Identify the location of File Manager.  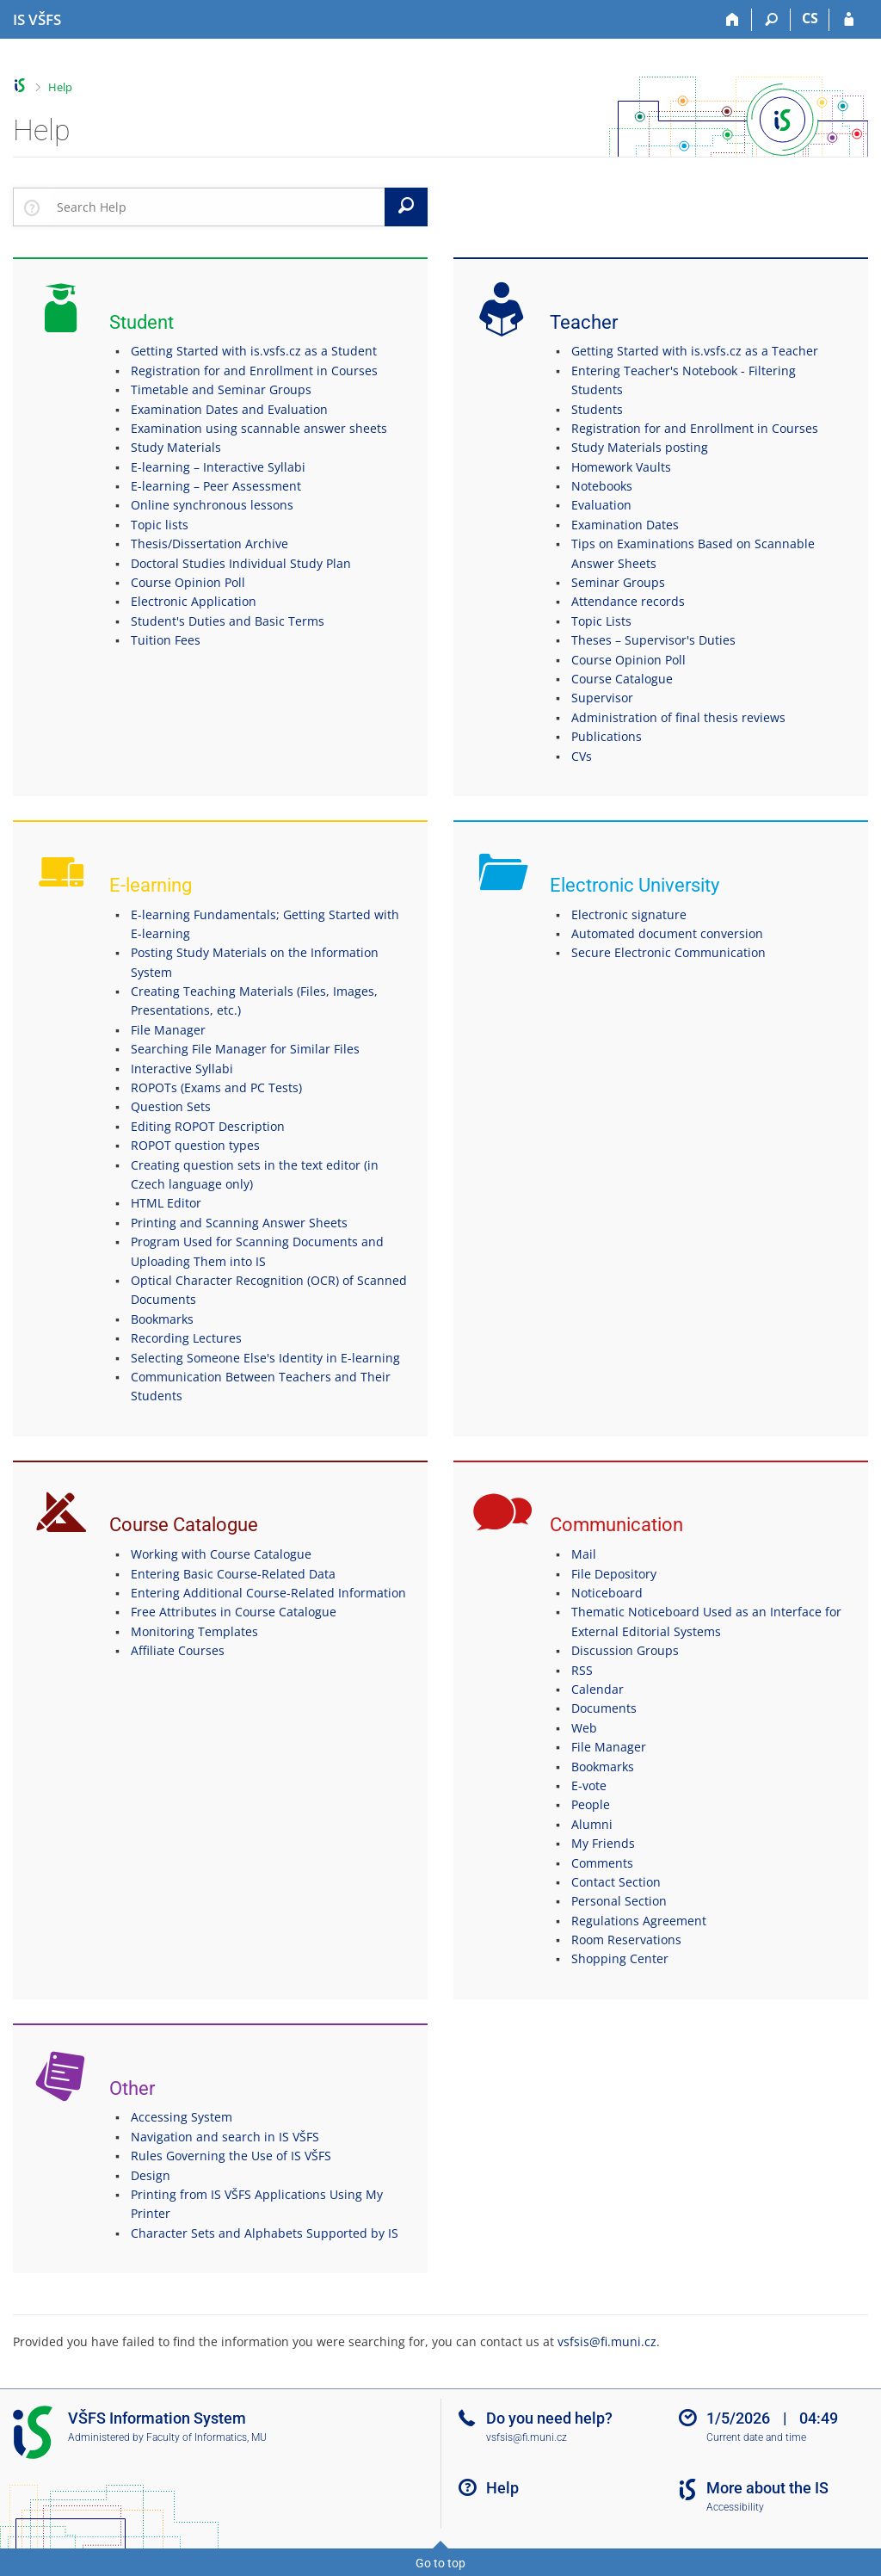
(168, 1030).